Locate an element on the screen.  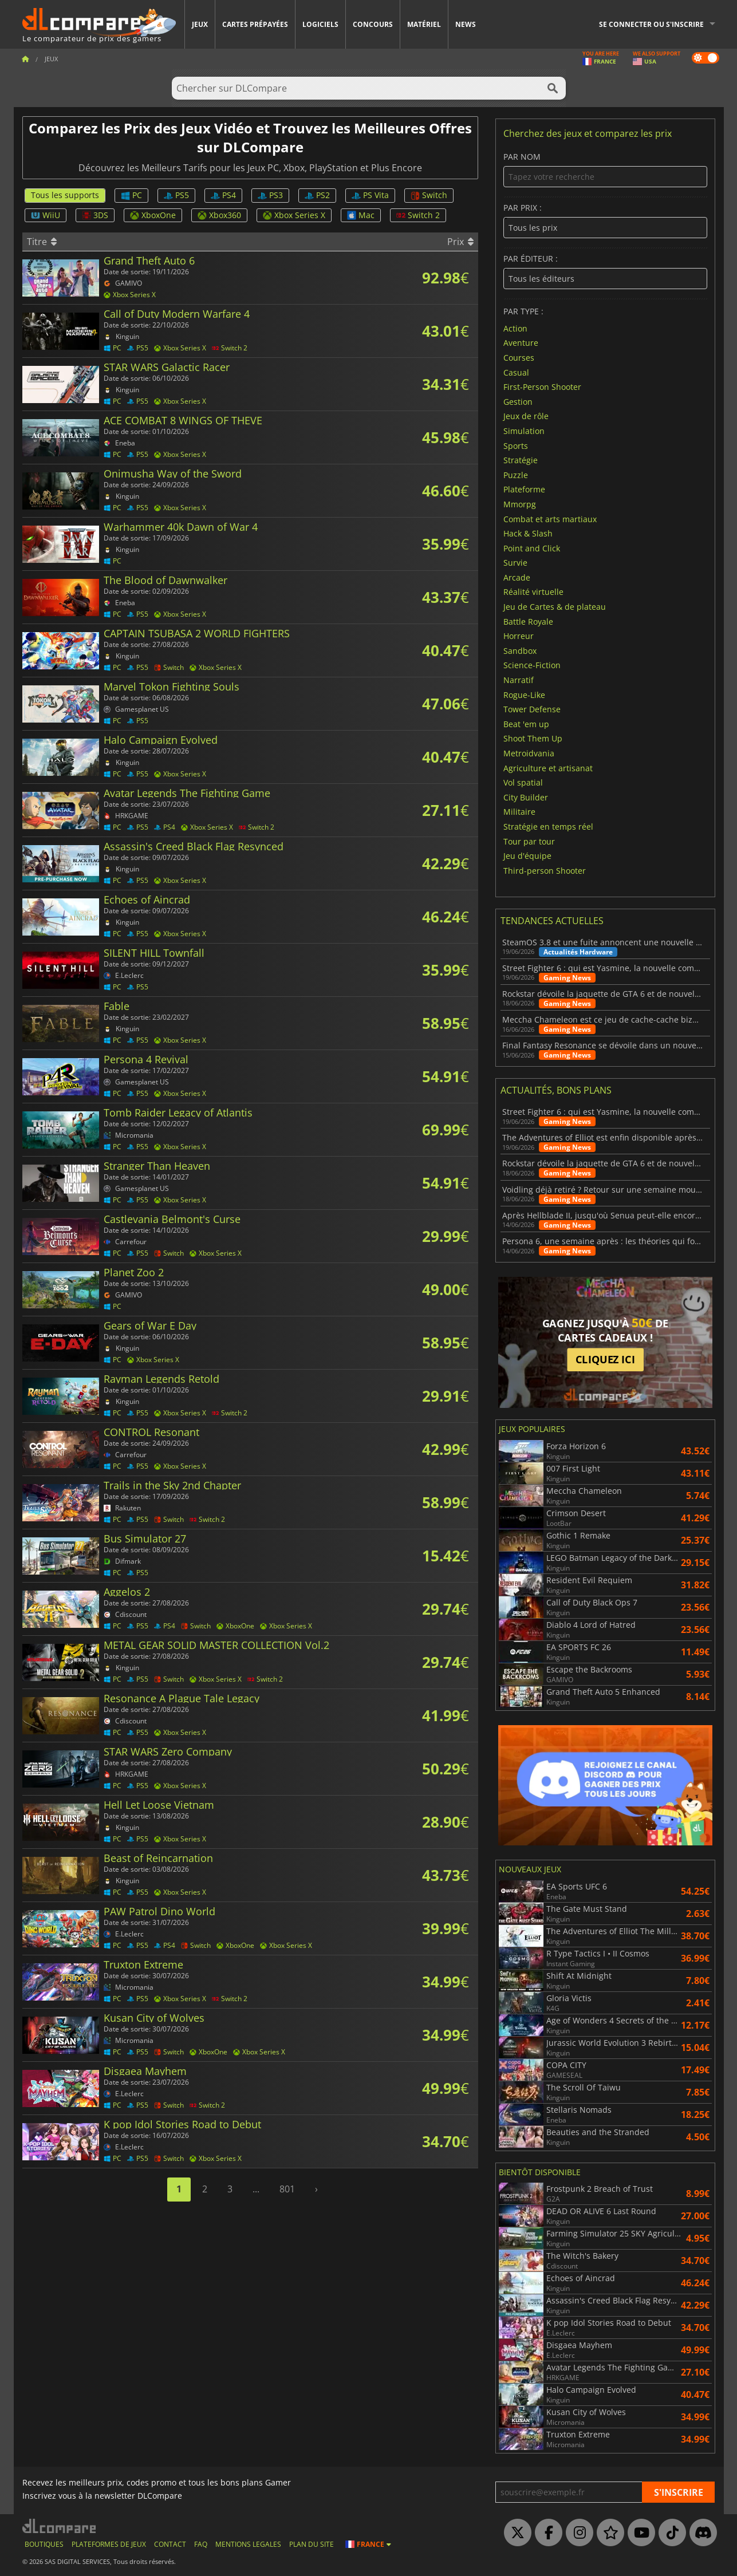
First-Person Shooter is located at coordinates (542, 386).